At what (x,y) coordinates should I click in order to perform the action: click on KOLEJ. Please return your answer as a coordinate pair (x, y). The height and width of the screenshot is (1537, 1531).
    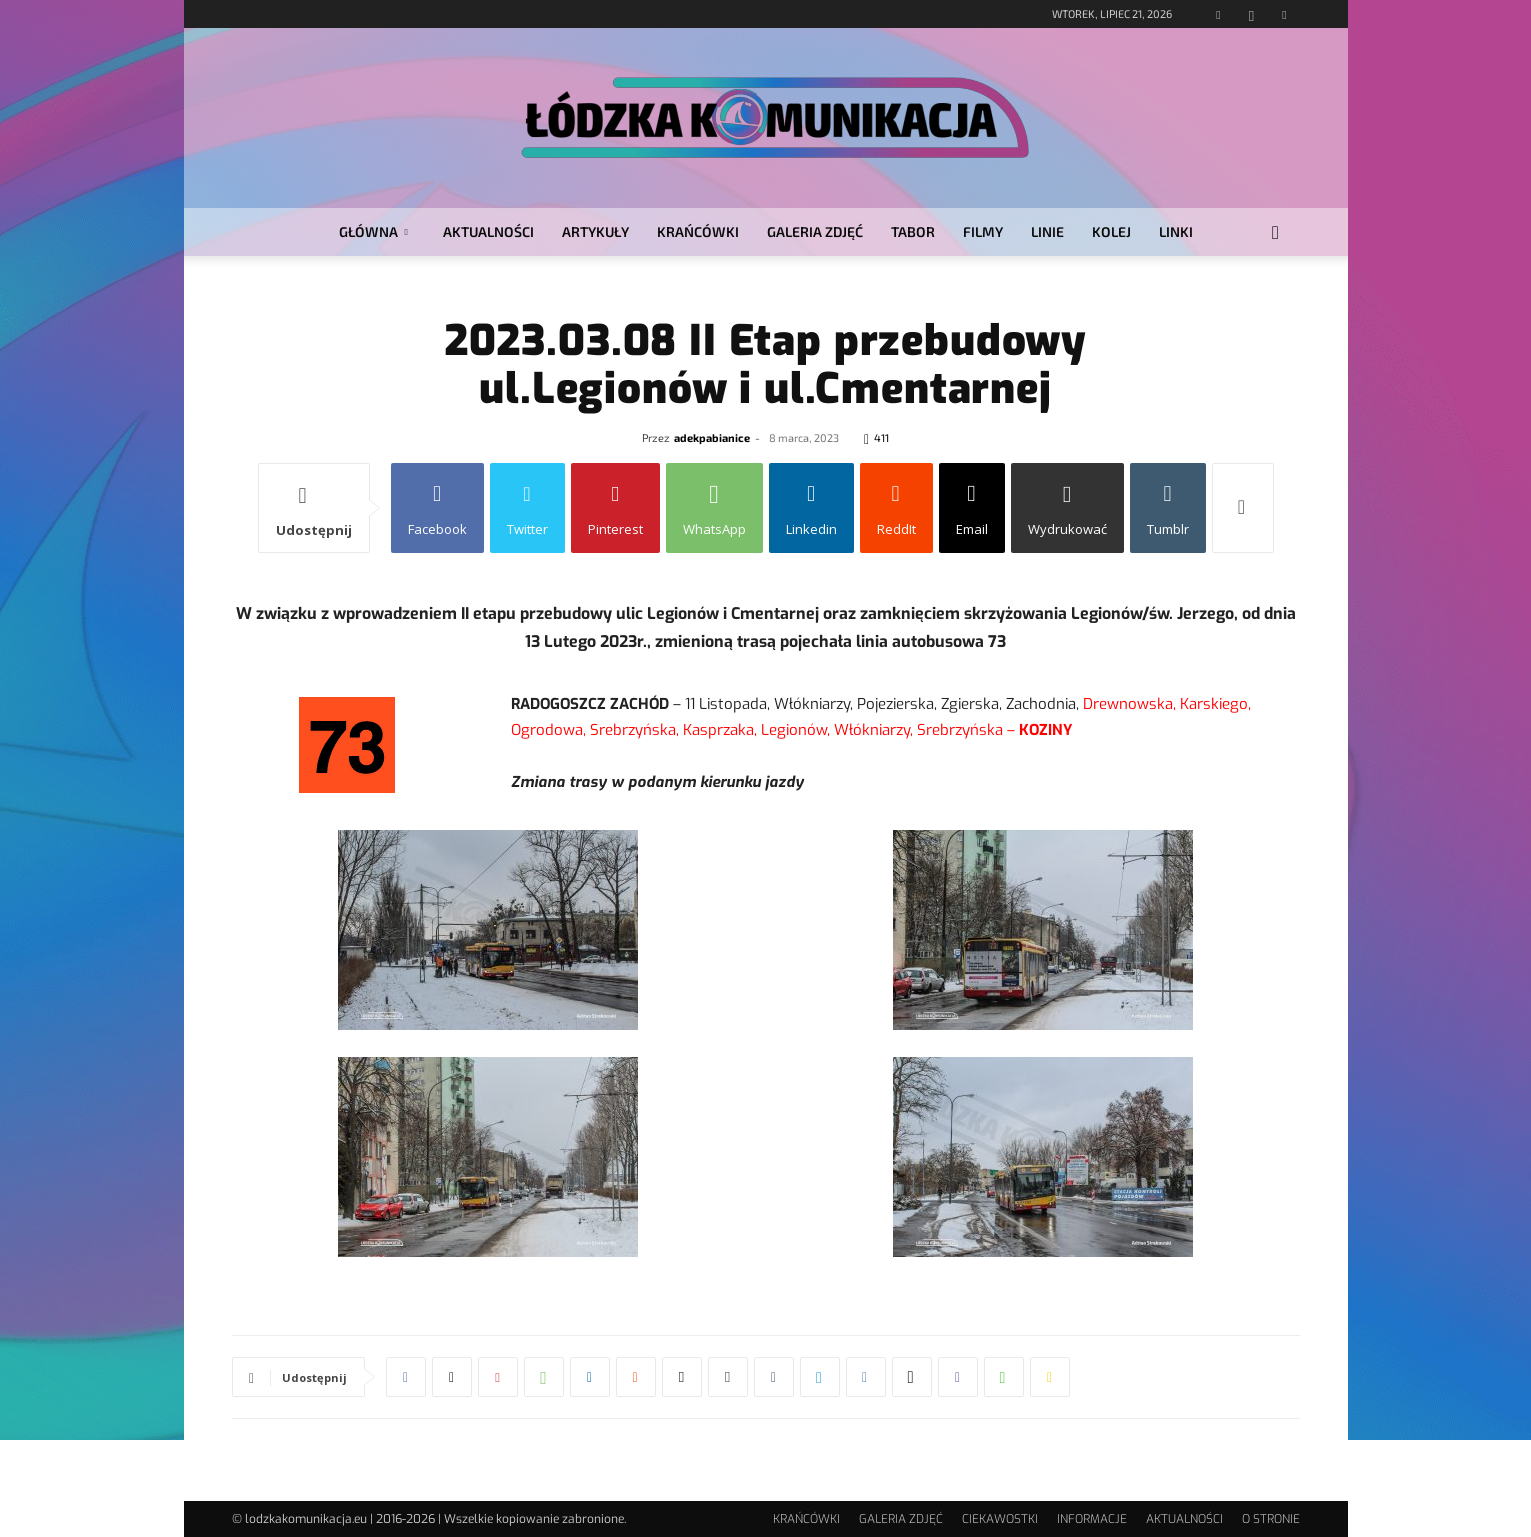
    Looking at the image, I should click on (1111, 231).